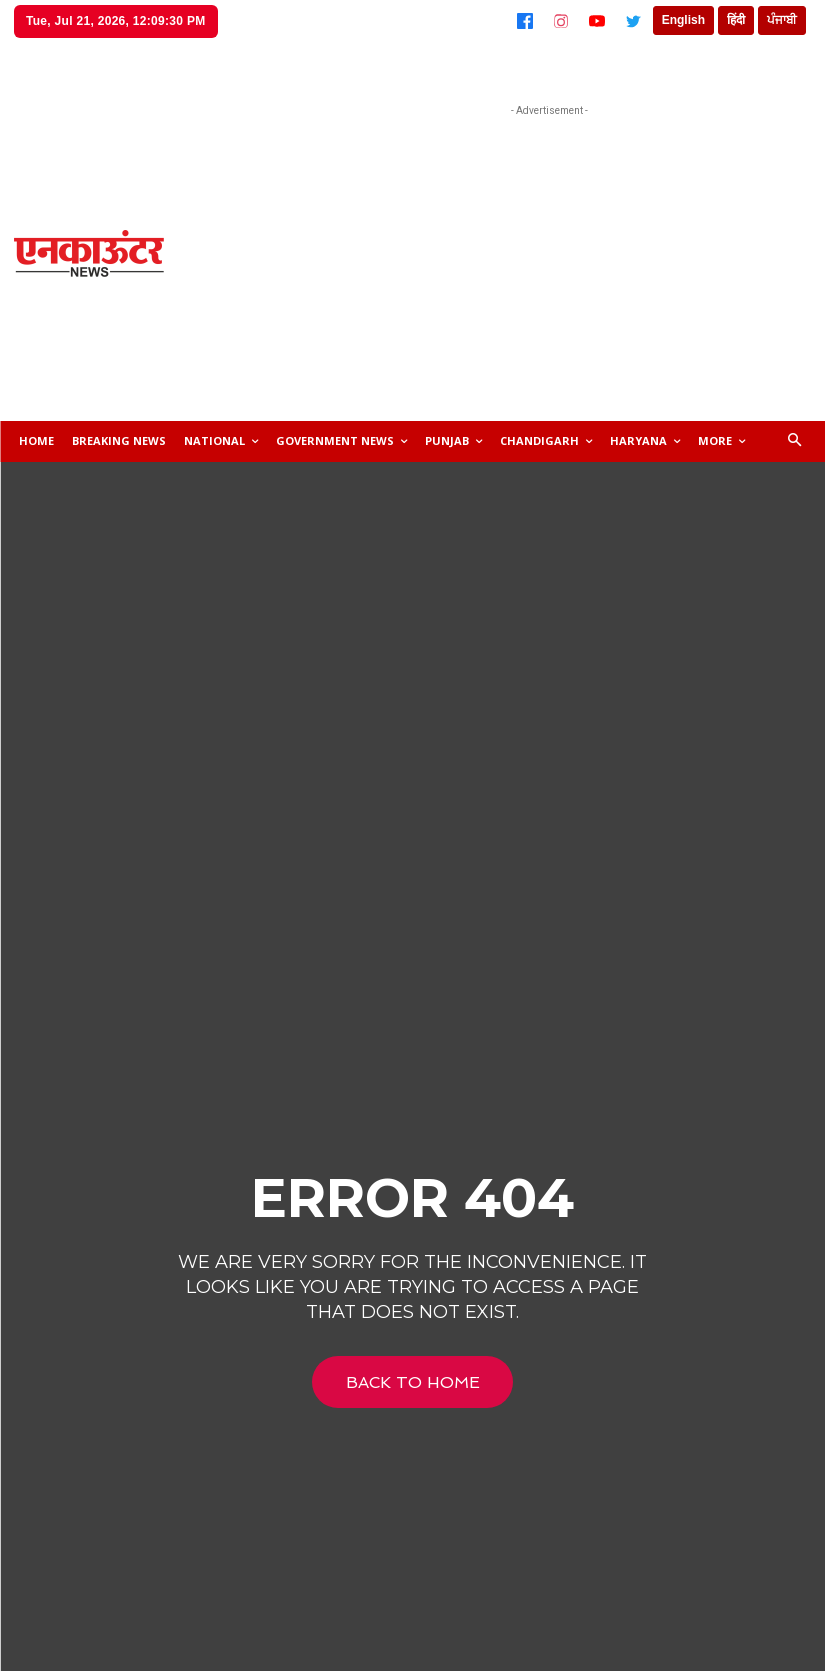 The image size is (825, 1671). I want to click on [button], so click(795, 441).